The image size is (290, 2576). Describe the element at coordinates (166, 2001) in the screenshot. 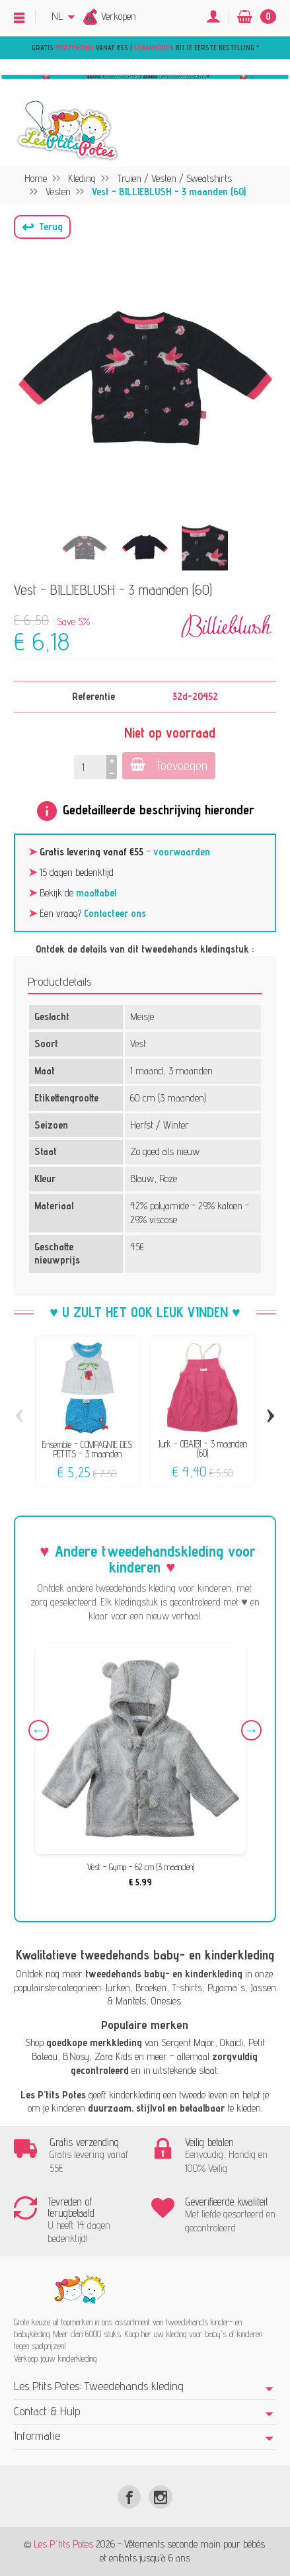

I see `Onesies` at that location.